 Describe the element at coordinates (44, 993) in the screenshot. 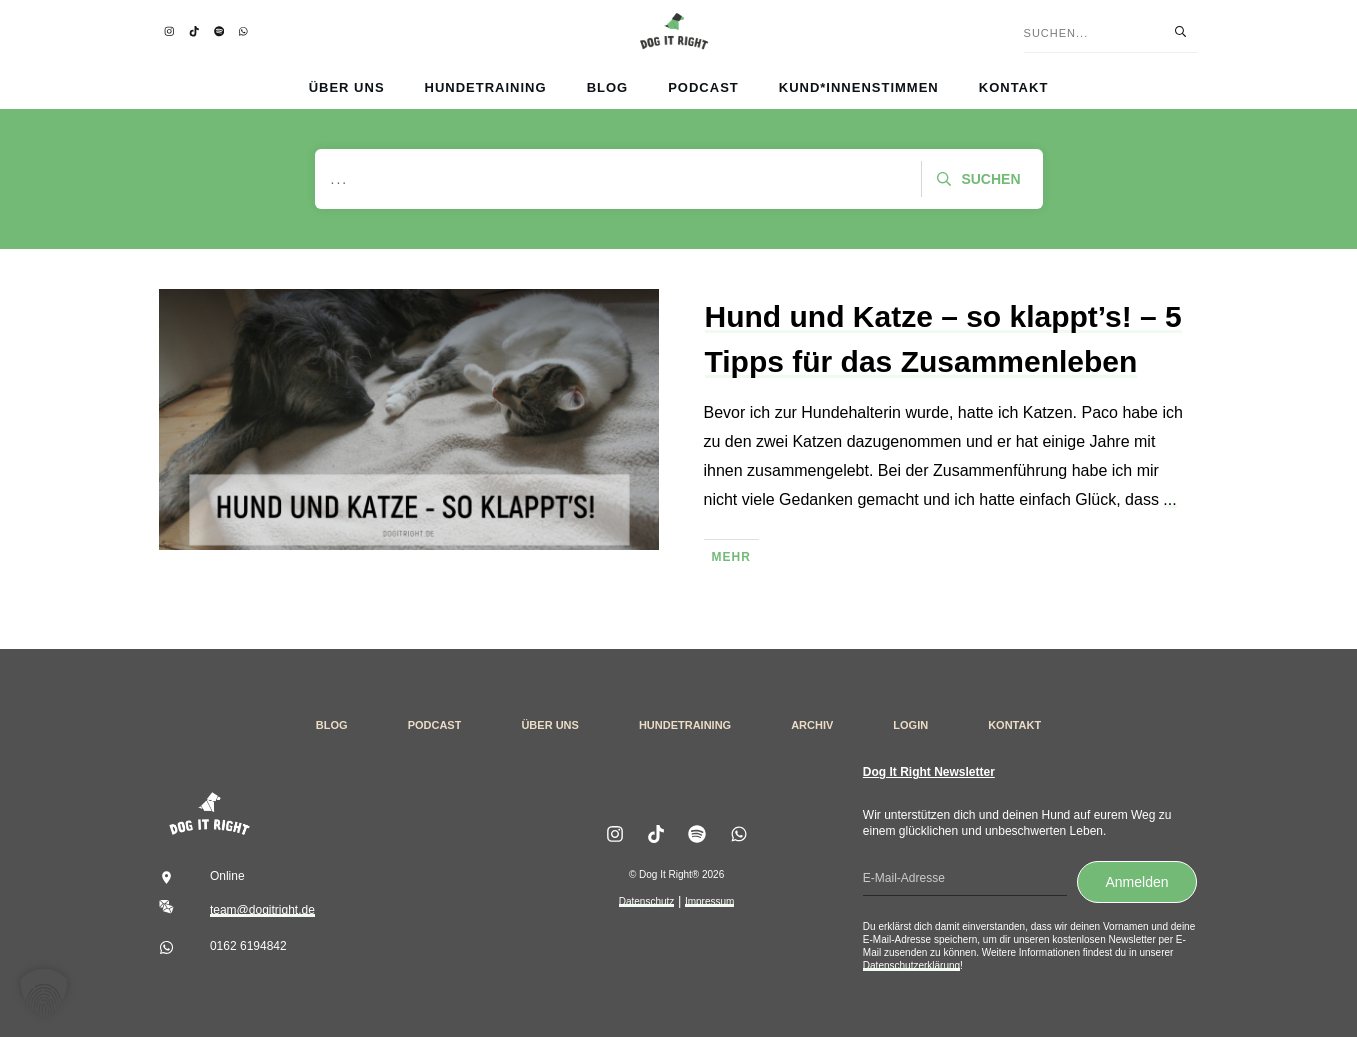

I see `[button]` at that location.